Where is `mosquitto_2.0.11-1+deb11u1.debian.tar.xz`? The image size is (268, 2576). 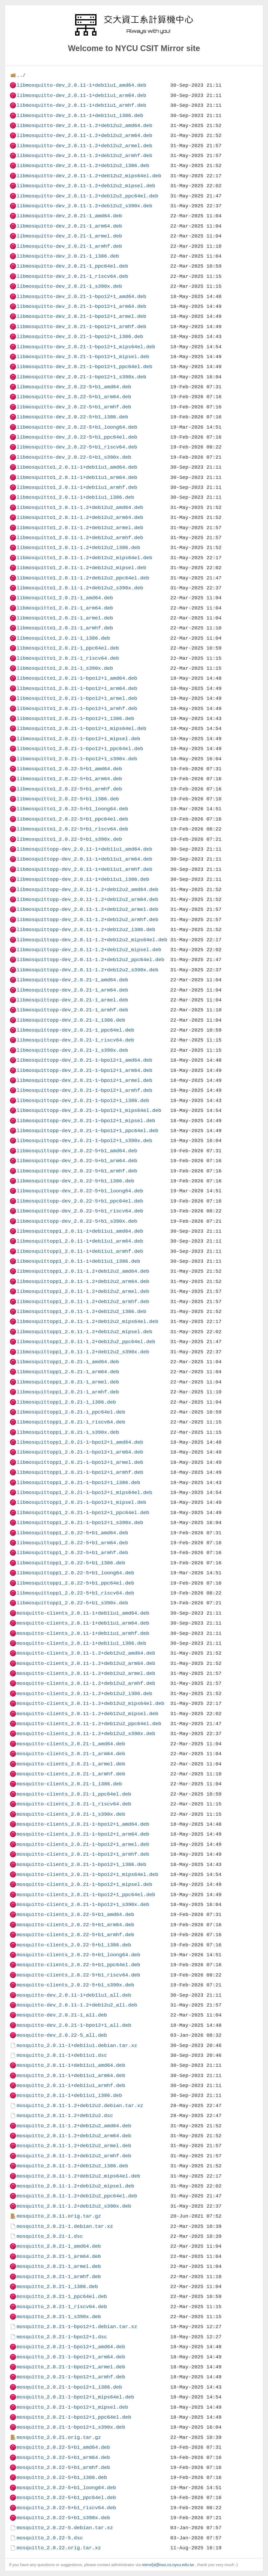
mosquitto_2.0.11-1+deb11u1.debian.tar.xz is located at coordinates (76, 2045).